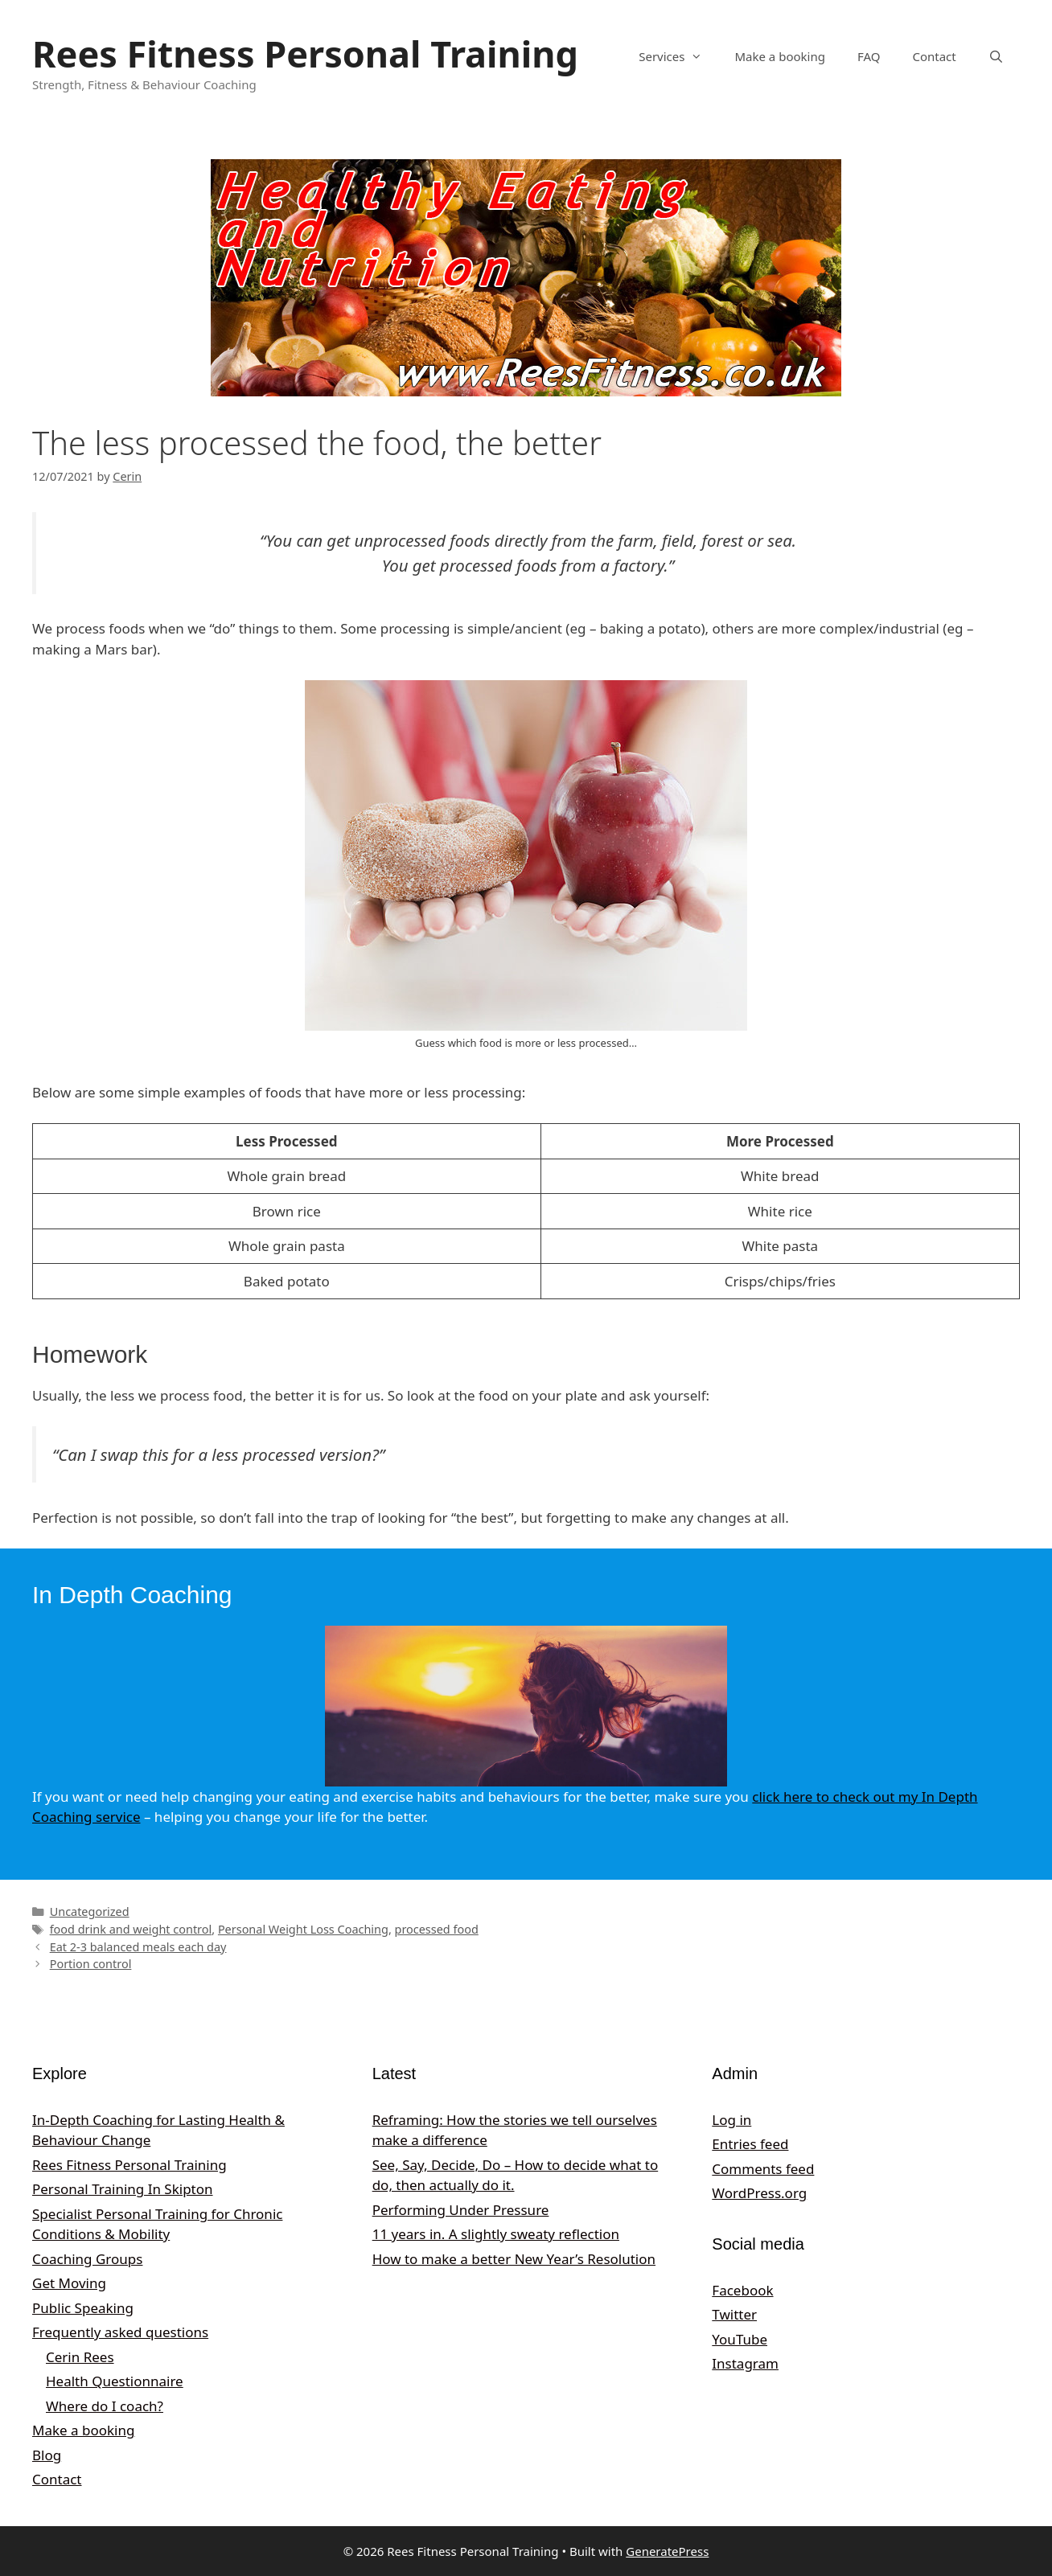 Image resolution: width=1052 pixels, height=2576 pixels. Describe the element at coordinates (46, 2455) in the screenshot. I see `Blog` at that location.